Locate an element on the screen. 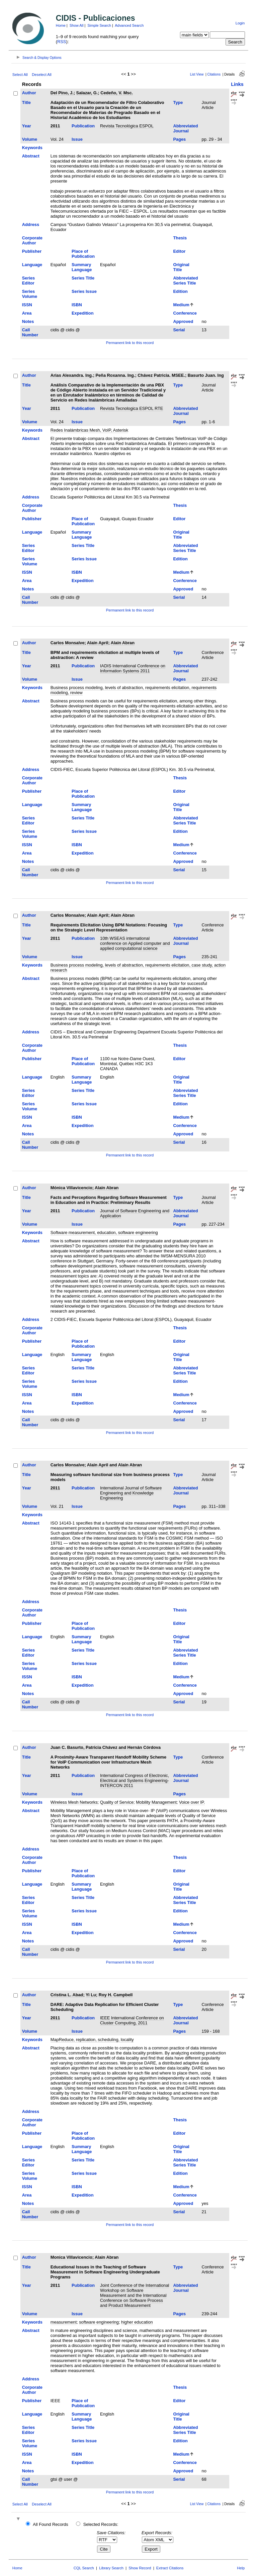  Editor is located at coordinates (179, 251).